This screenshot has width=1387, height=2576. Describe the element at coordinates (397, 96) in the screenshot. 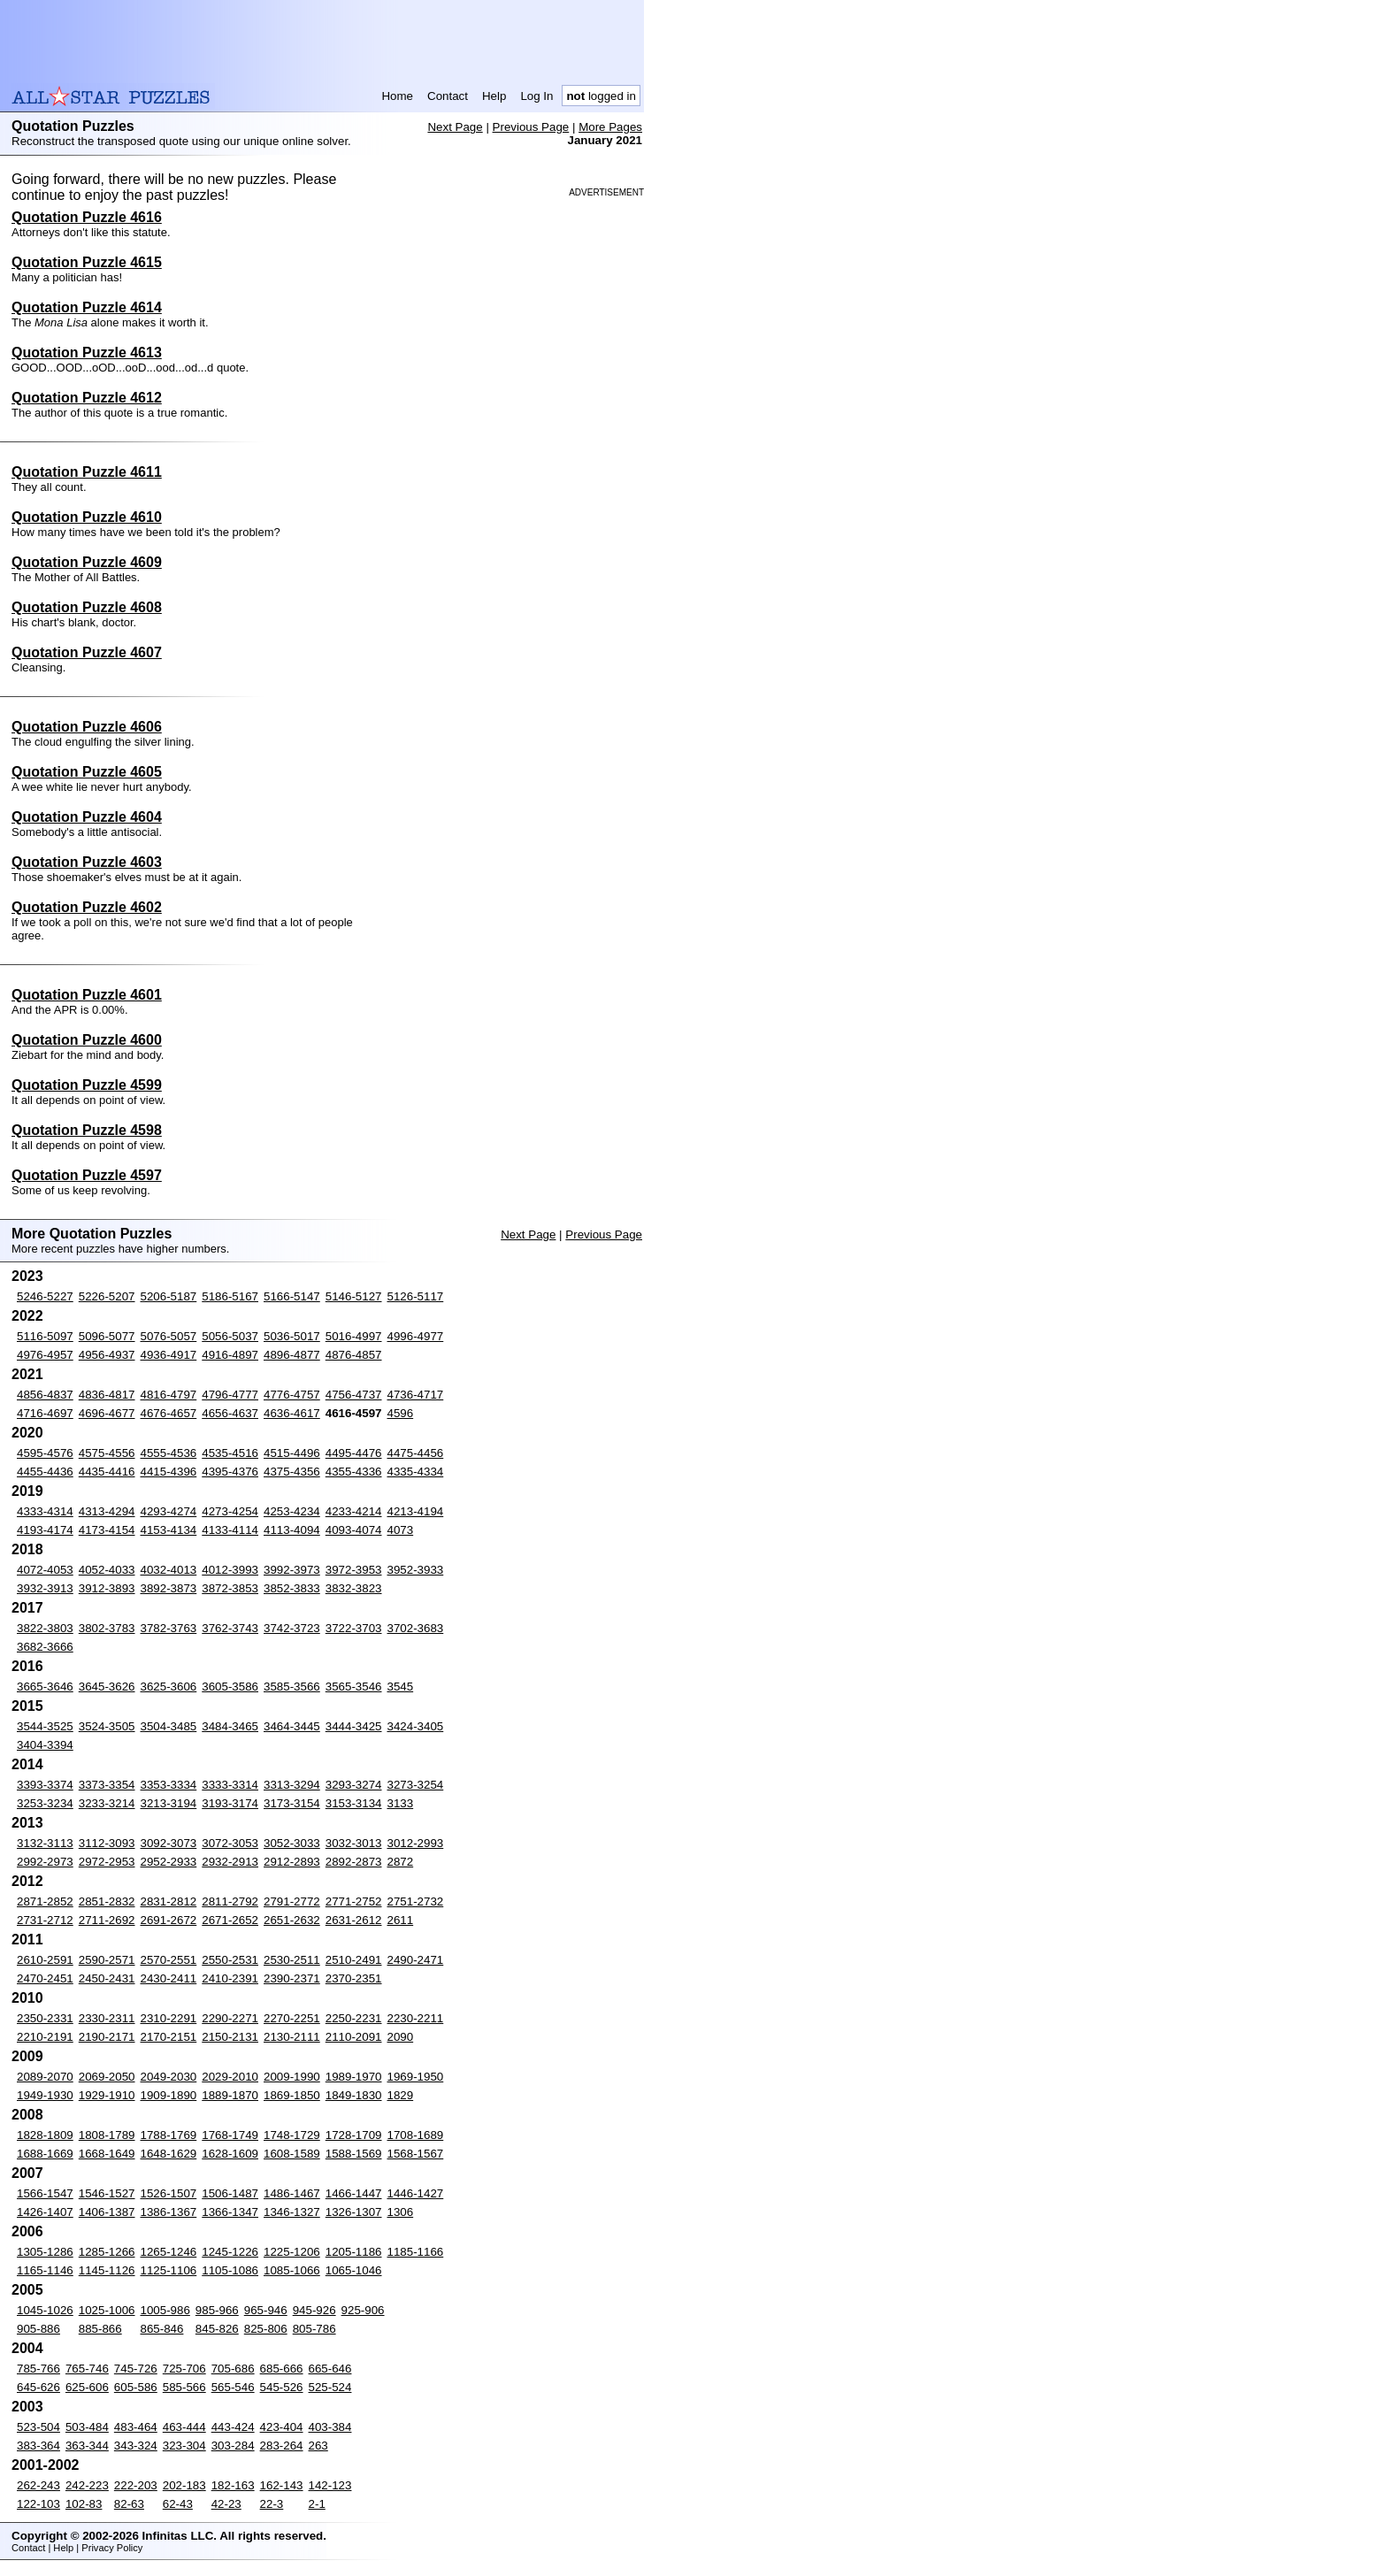

I see `Home` at that location.